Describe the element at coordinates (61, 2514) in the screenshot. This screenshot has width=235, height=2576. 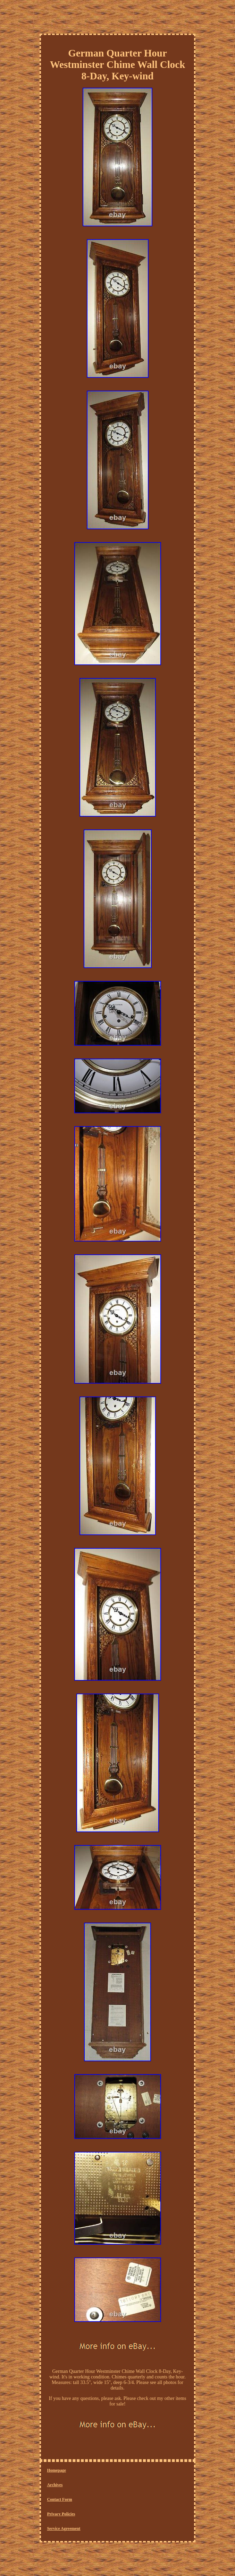
I see `Privacy Policies` at that location.